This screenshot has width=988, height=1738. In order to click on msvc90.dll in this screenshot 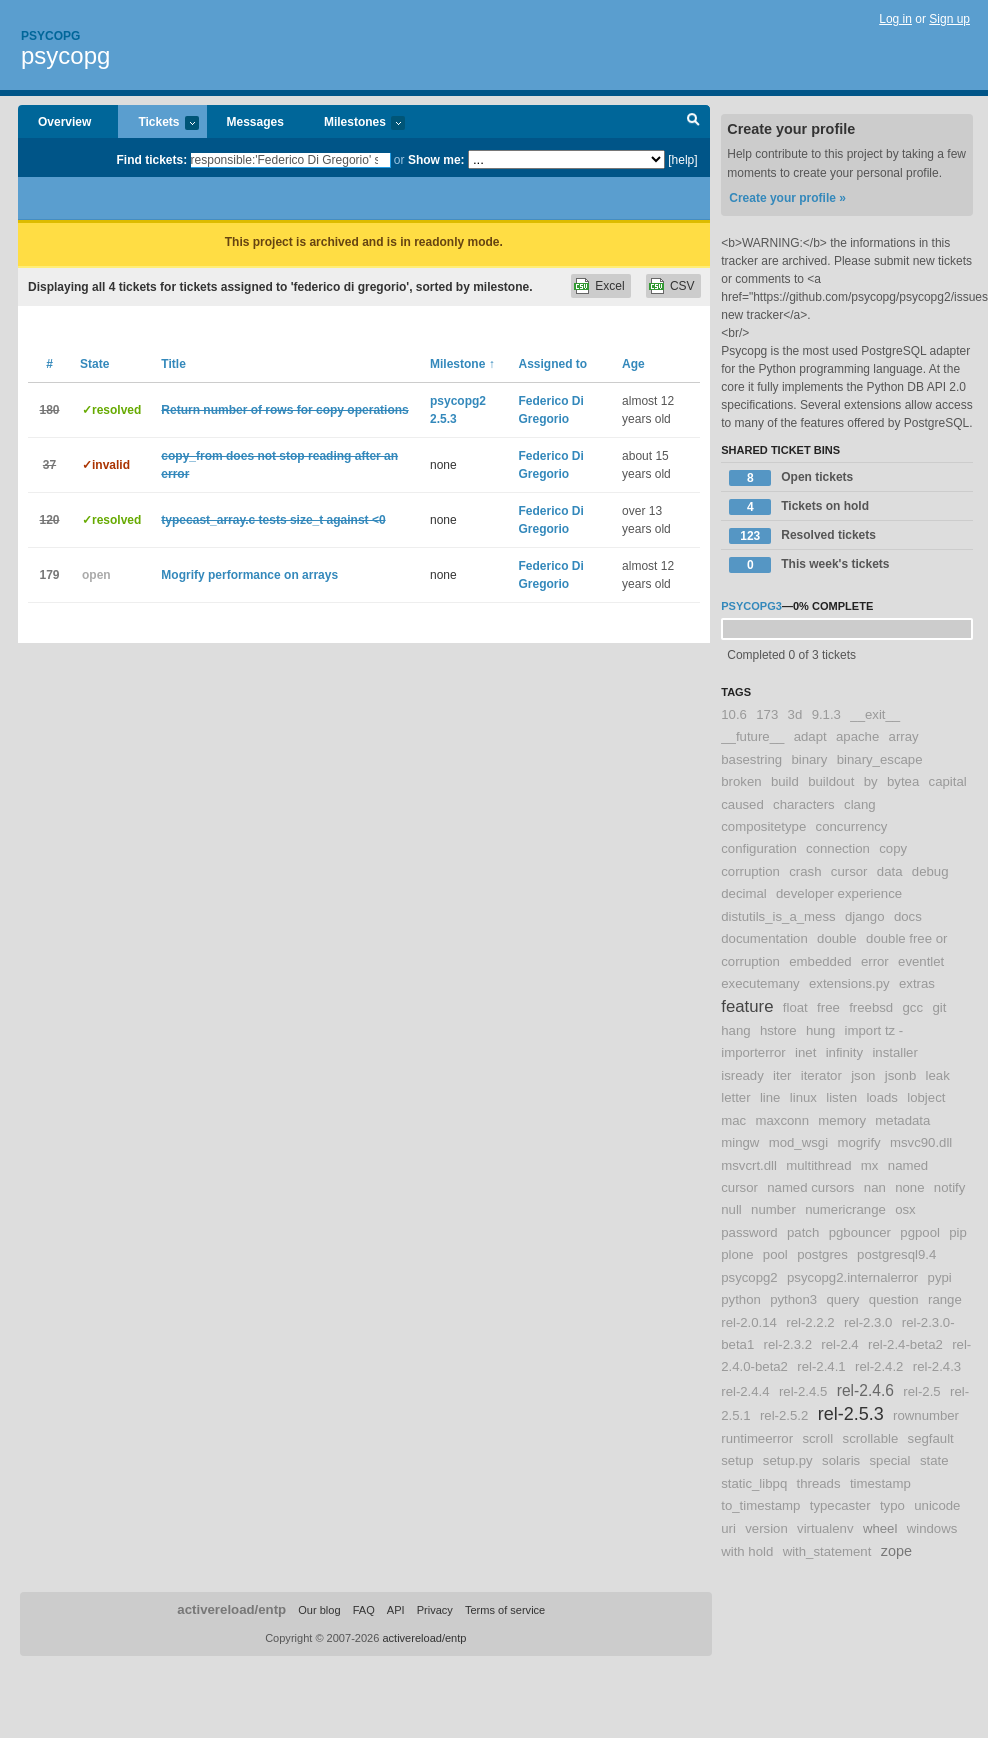, I will do `click(921, 1142)`.